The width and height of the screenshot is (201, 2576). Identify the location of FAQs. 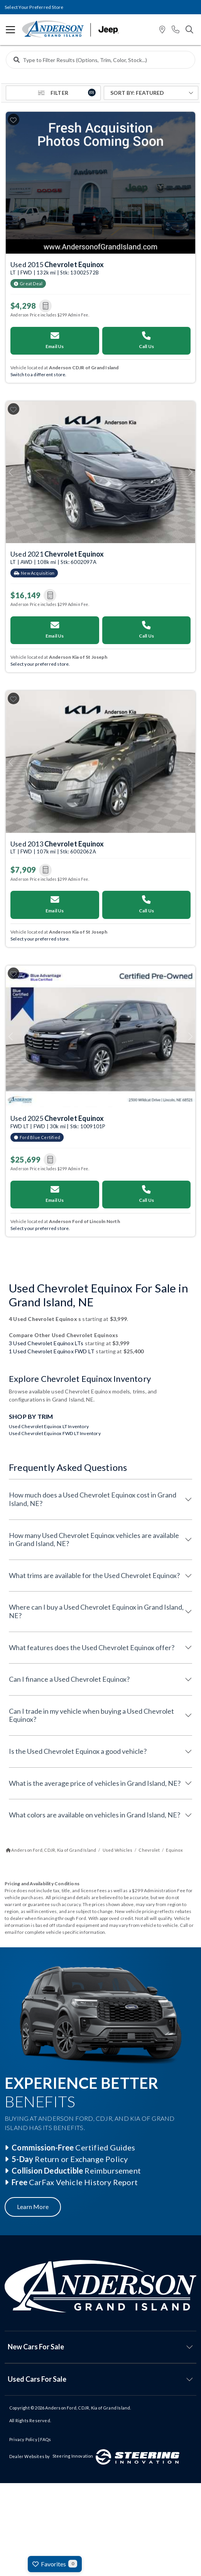
(45, 2439).